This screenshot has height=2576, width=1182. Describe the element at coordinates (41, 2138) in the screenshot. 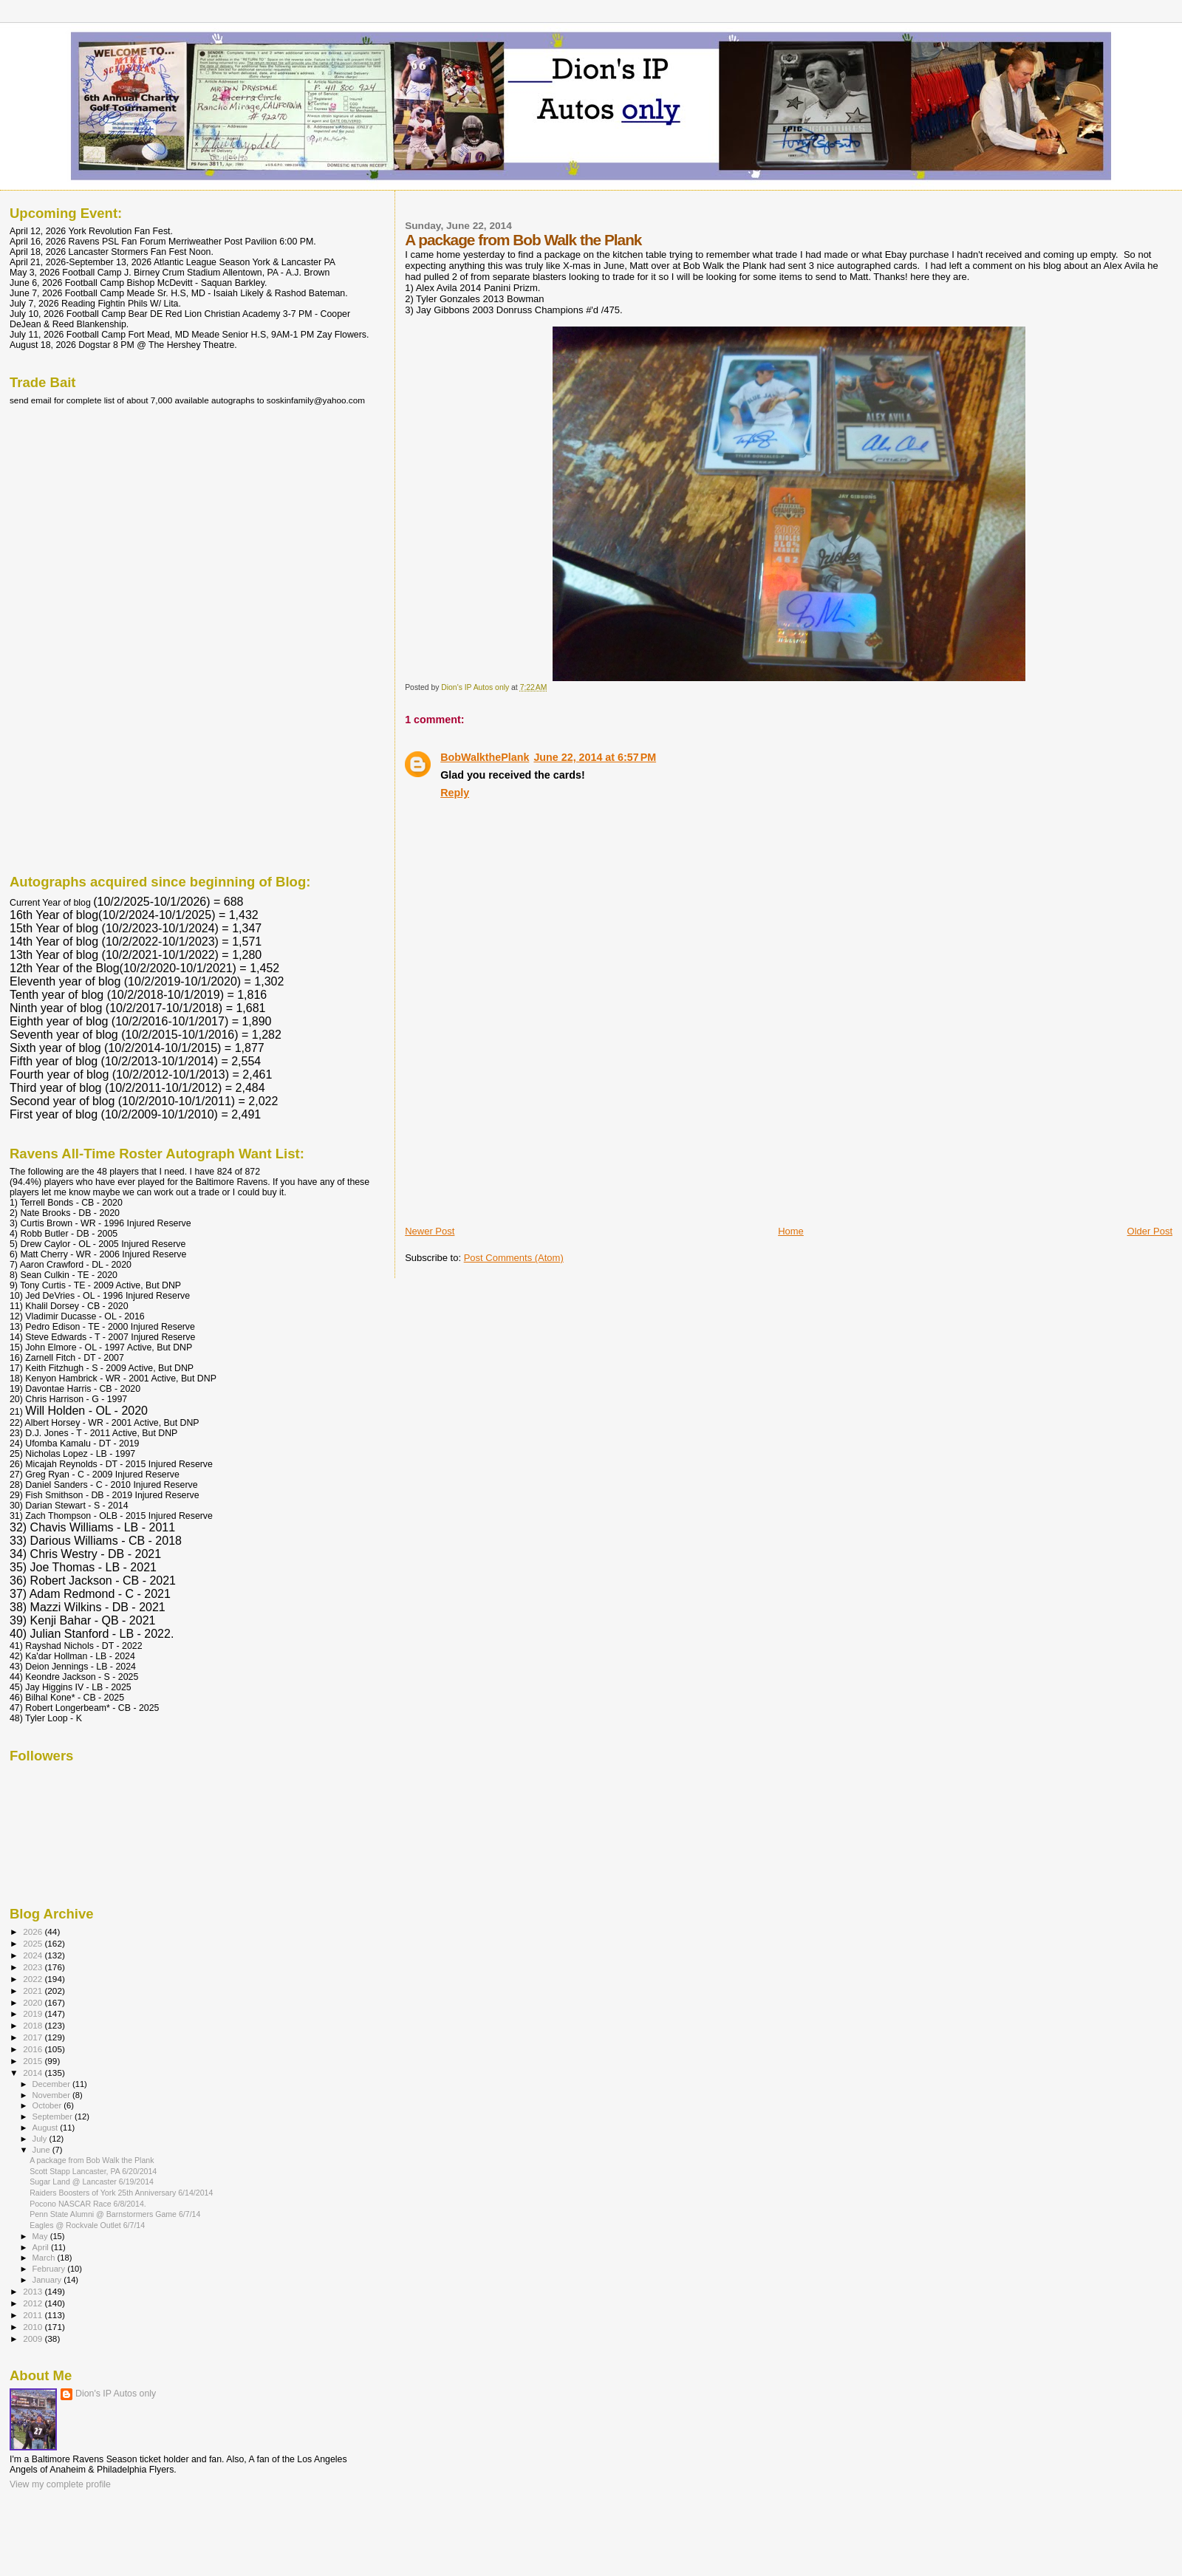

I see `July` at that location.